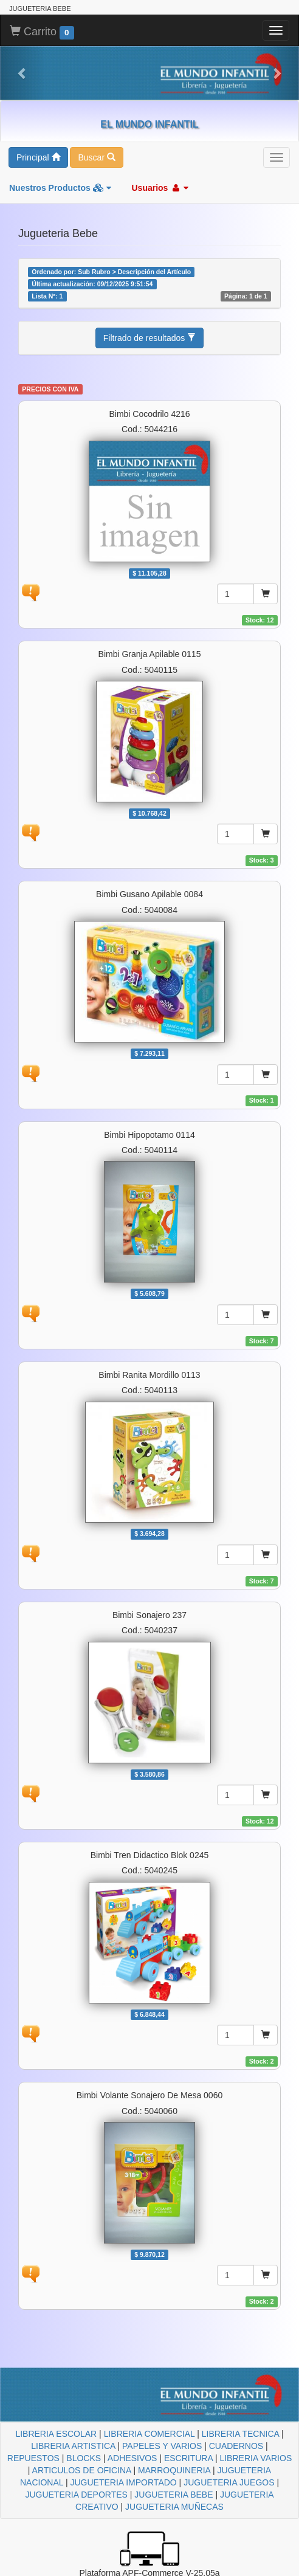 The height and width of the screenshot is (2576, 299). What do you see at coordinates (240, 2434) in the screenshot?
I see `LIBRERIA TECNICA` at bounding box center [240, 2434].